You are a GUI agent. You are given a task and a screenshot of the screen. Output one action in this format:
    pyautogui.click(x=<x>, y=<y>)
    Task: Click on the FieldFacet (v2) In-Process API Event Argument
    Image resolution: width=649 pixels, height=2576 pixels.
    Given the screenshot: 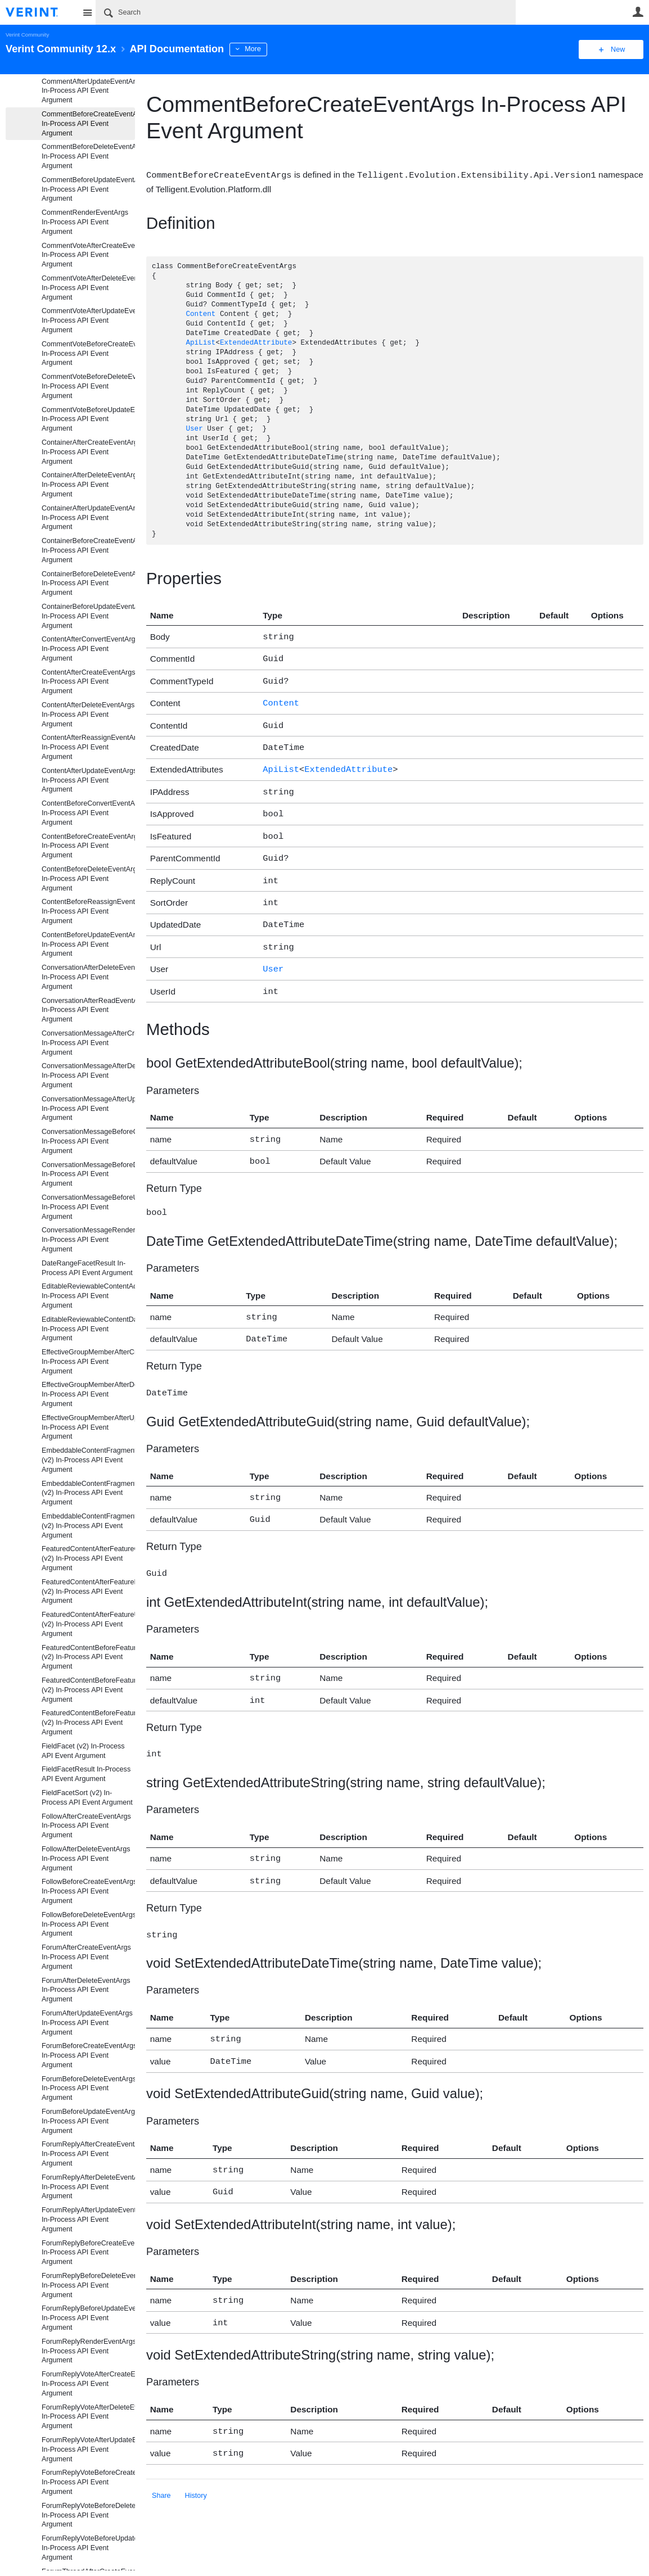 What is the action you would take?
    pyautogui.click(x=83, y=1751)
    